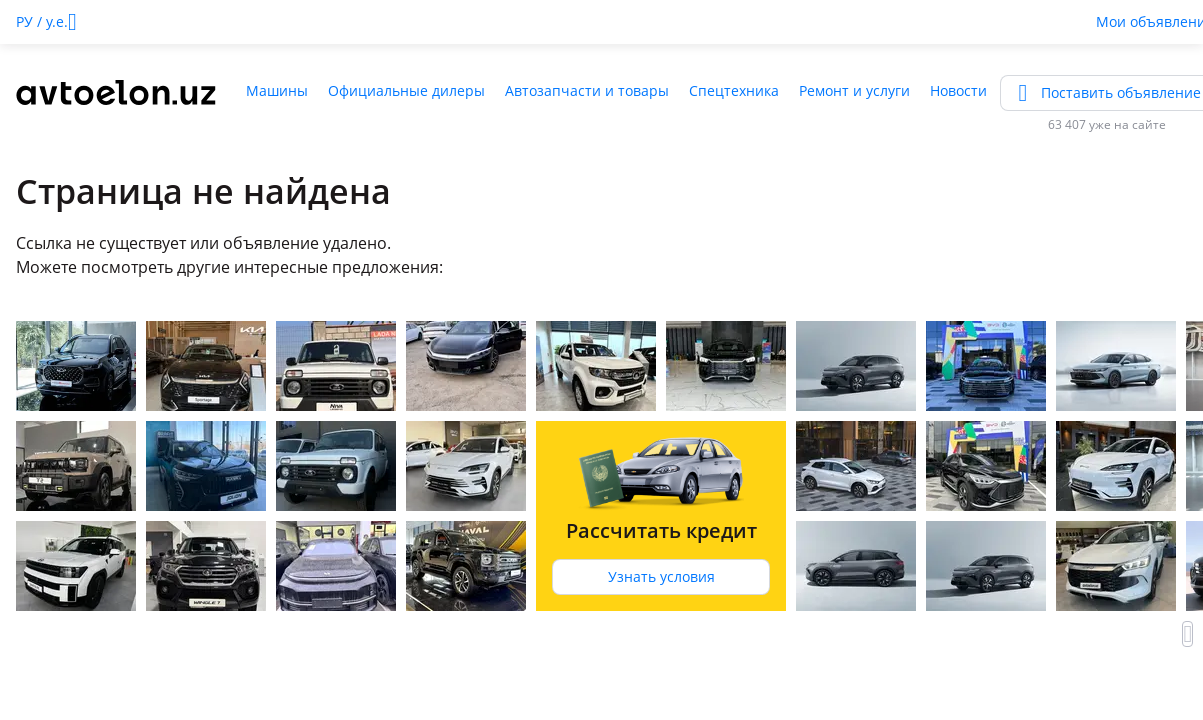  I want to click on Автозапчасти и товары, so click(587, 90).